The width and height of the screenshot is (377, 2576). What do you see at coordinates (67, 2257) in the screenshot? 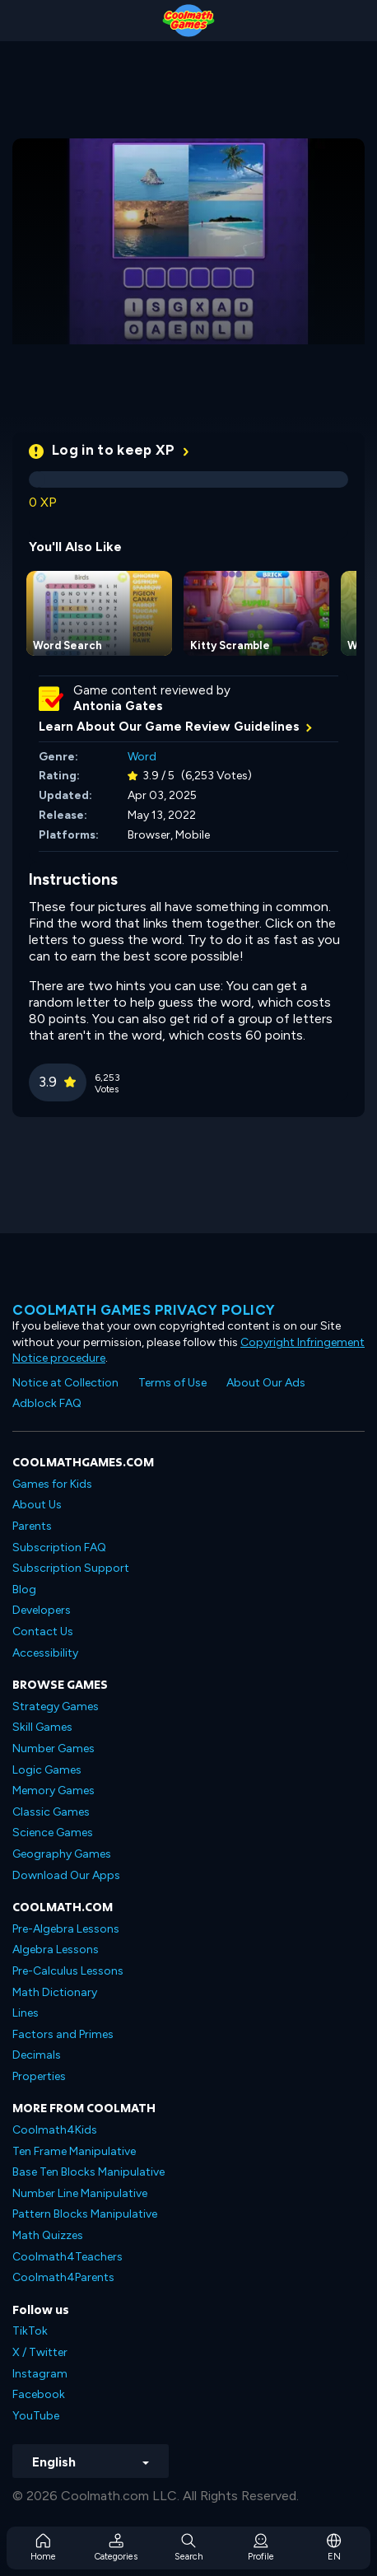
I see `Coolmath4Teachers` at bounding box center [67, 2257].